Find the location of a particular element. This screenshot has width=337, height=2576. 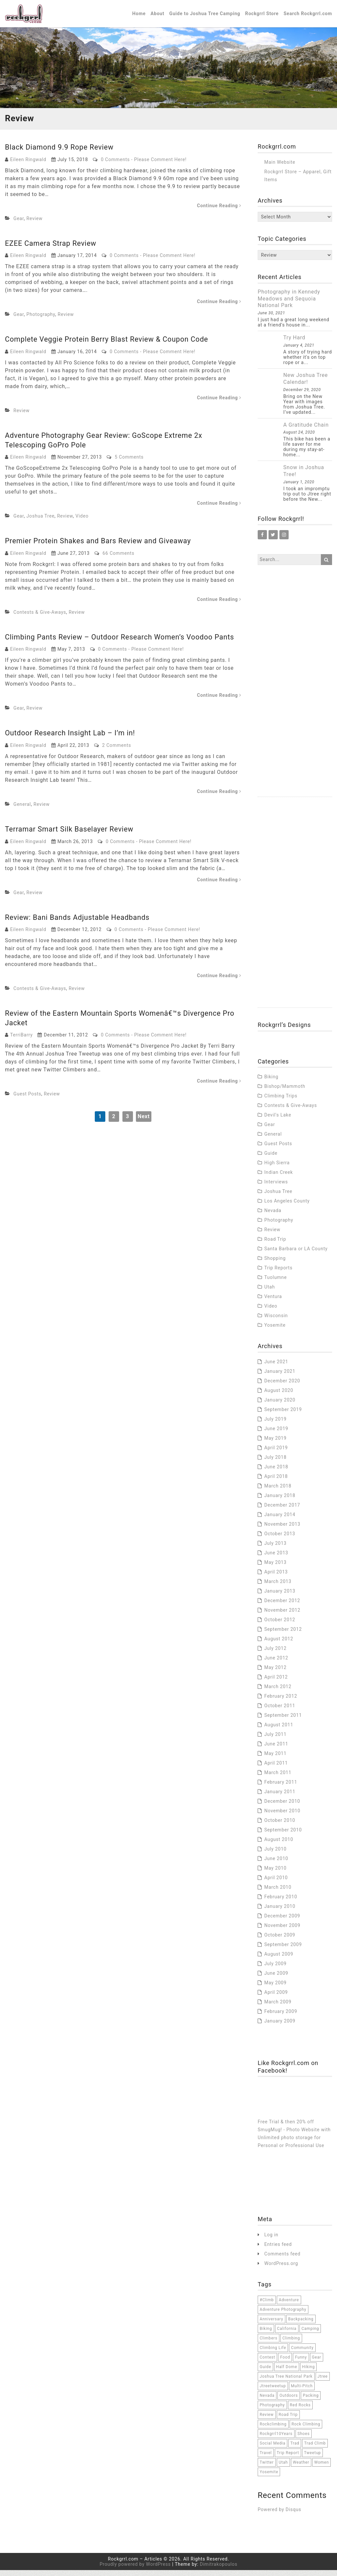

Rockgrrl10Years is located at coordinates (276, 2439).